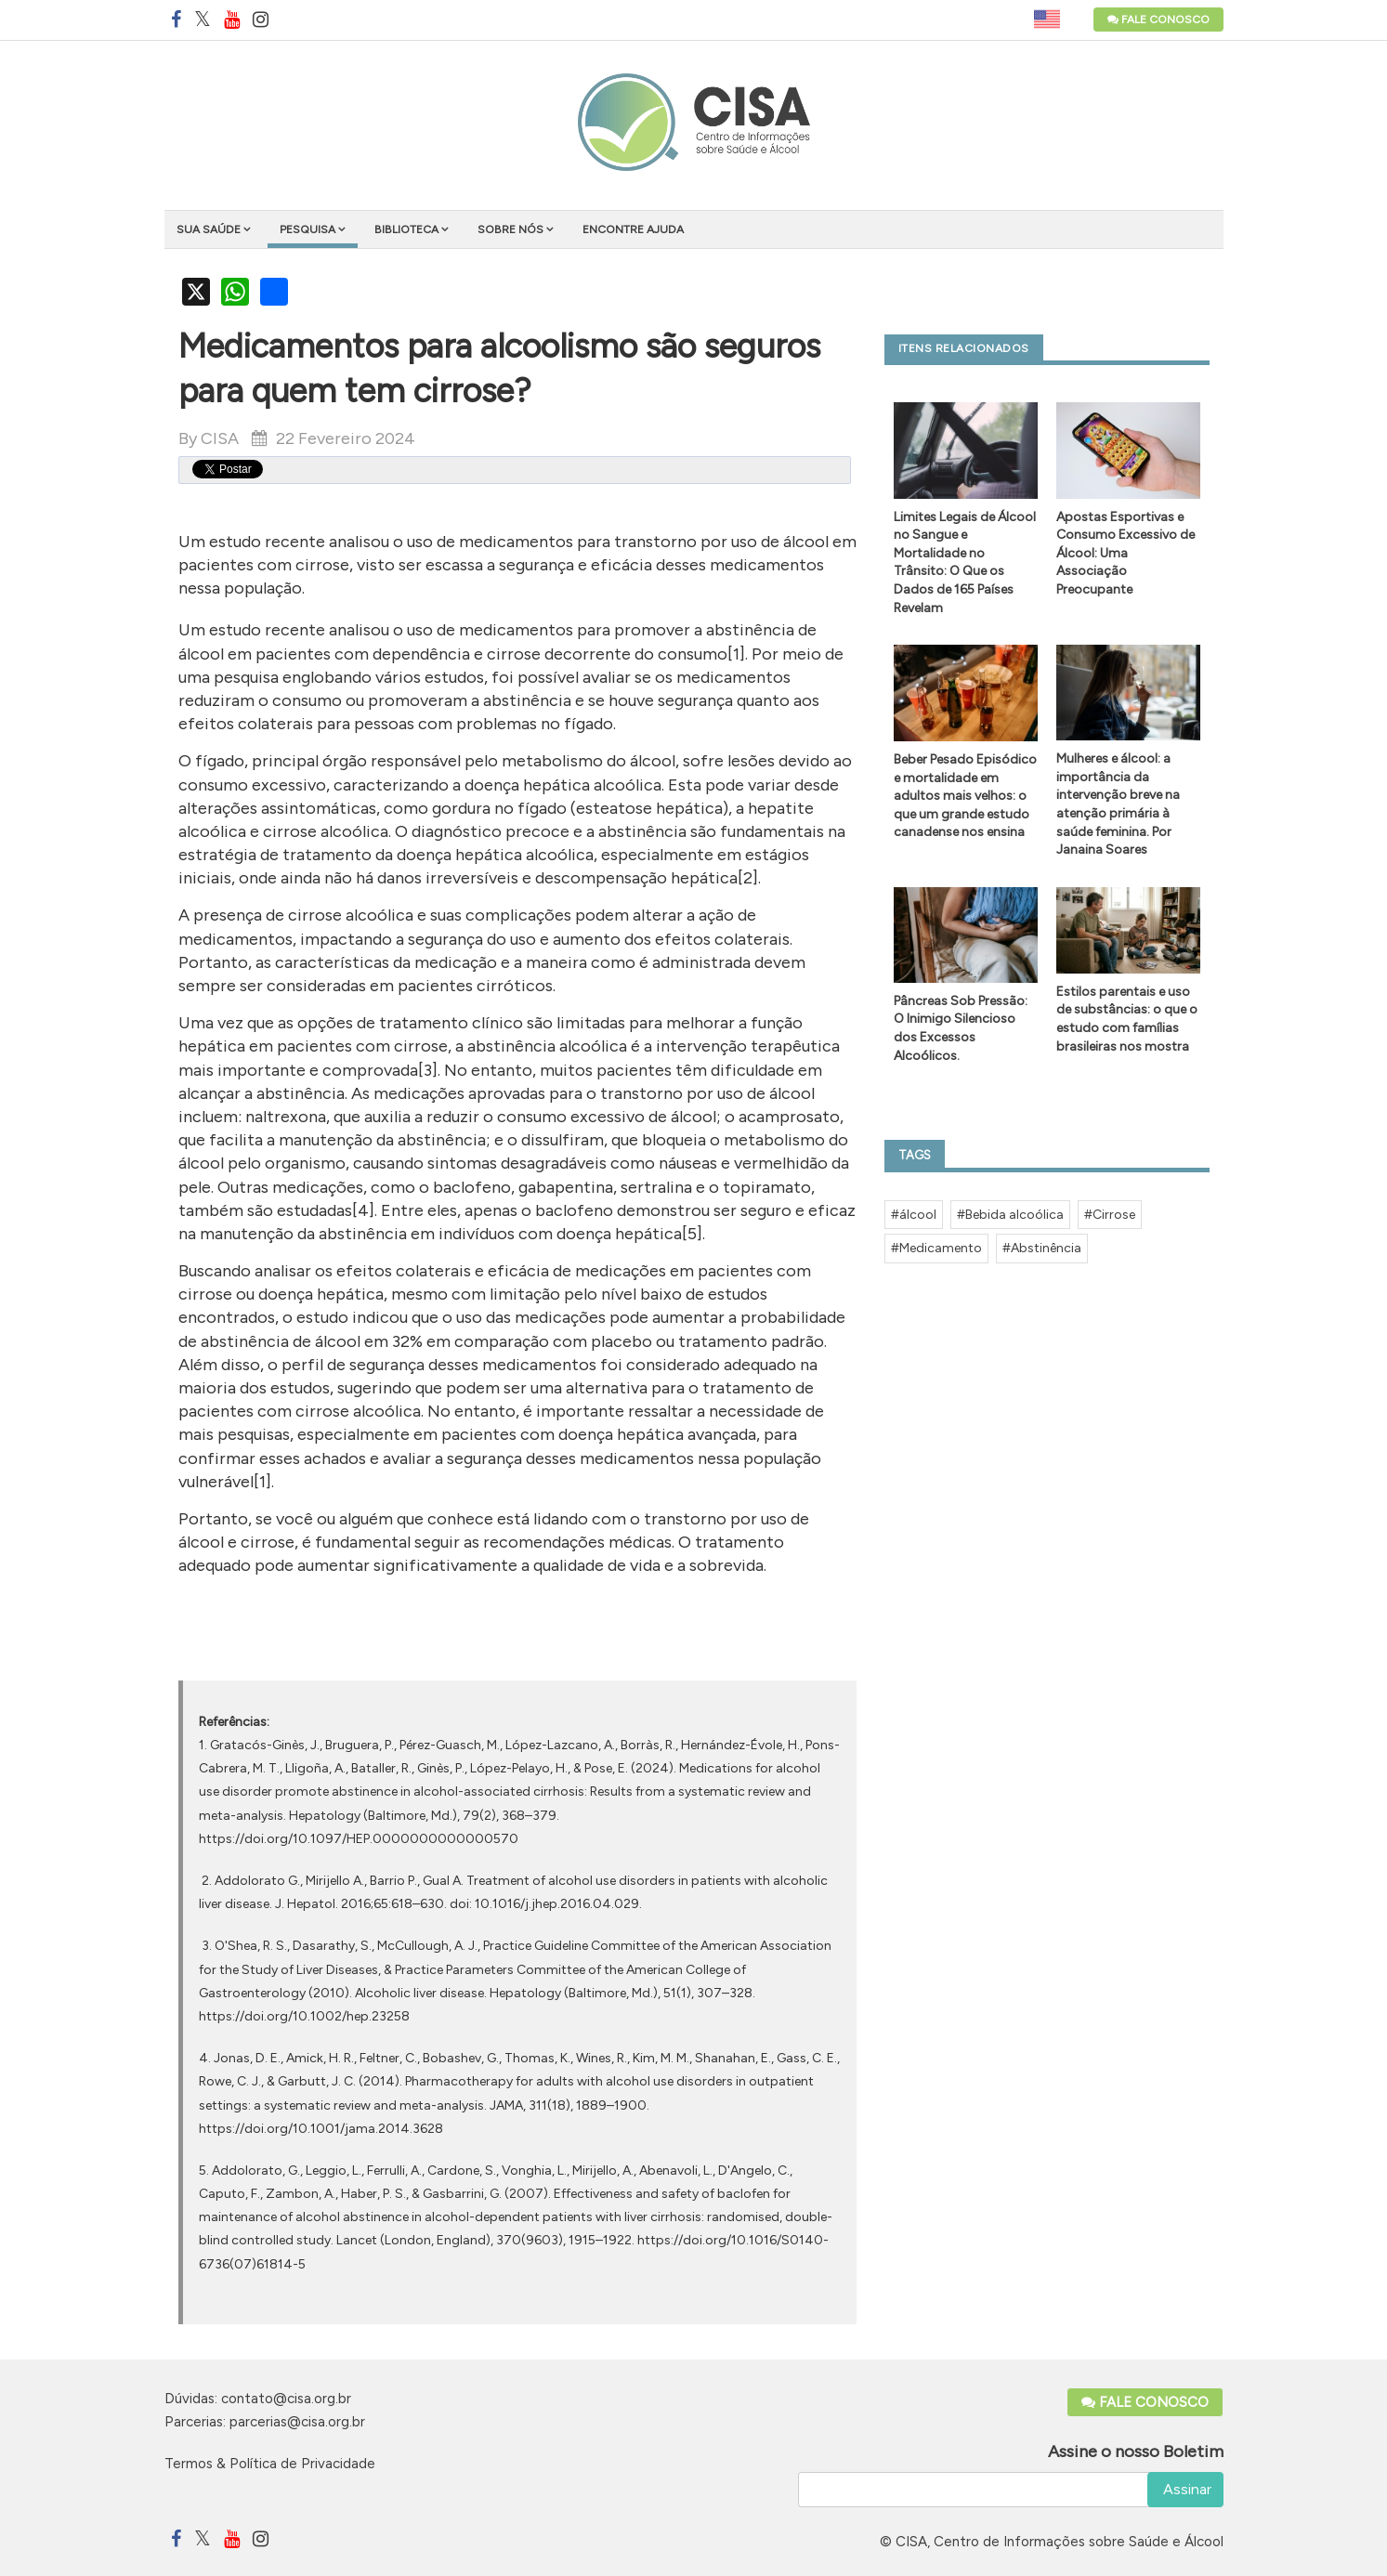  What do you see at coordinates (1118, 804) in the screenshot?
I see `Mulheres e álcool: a importância da intervenção breve na atenção primária à saúde feminina. Por Janaina Soares` at bounding box center [1118, 804].